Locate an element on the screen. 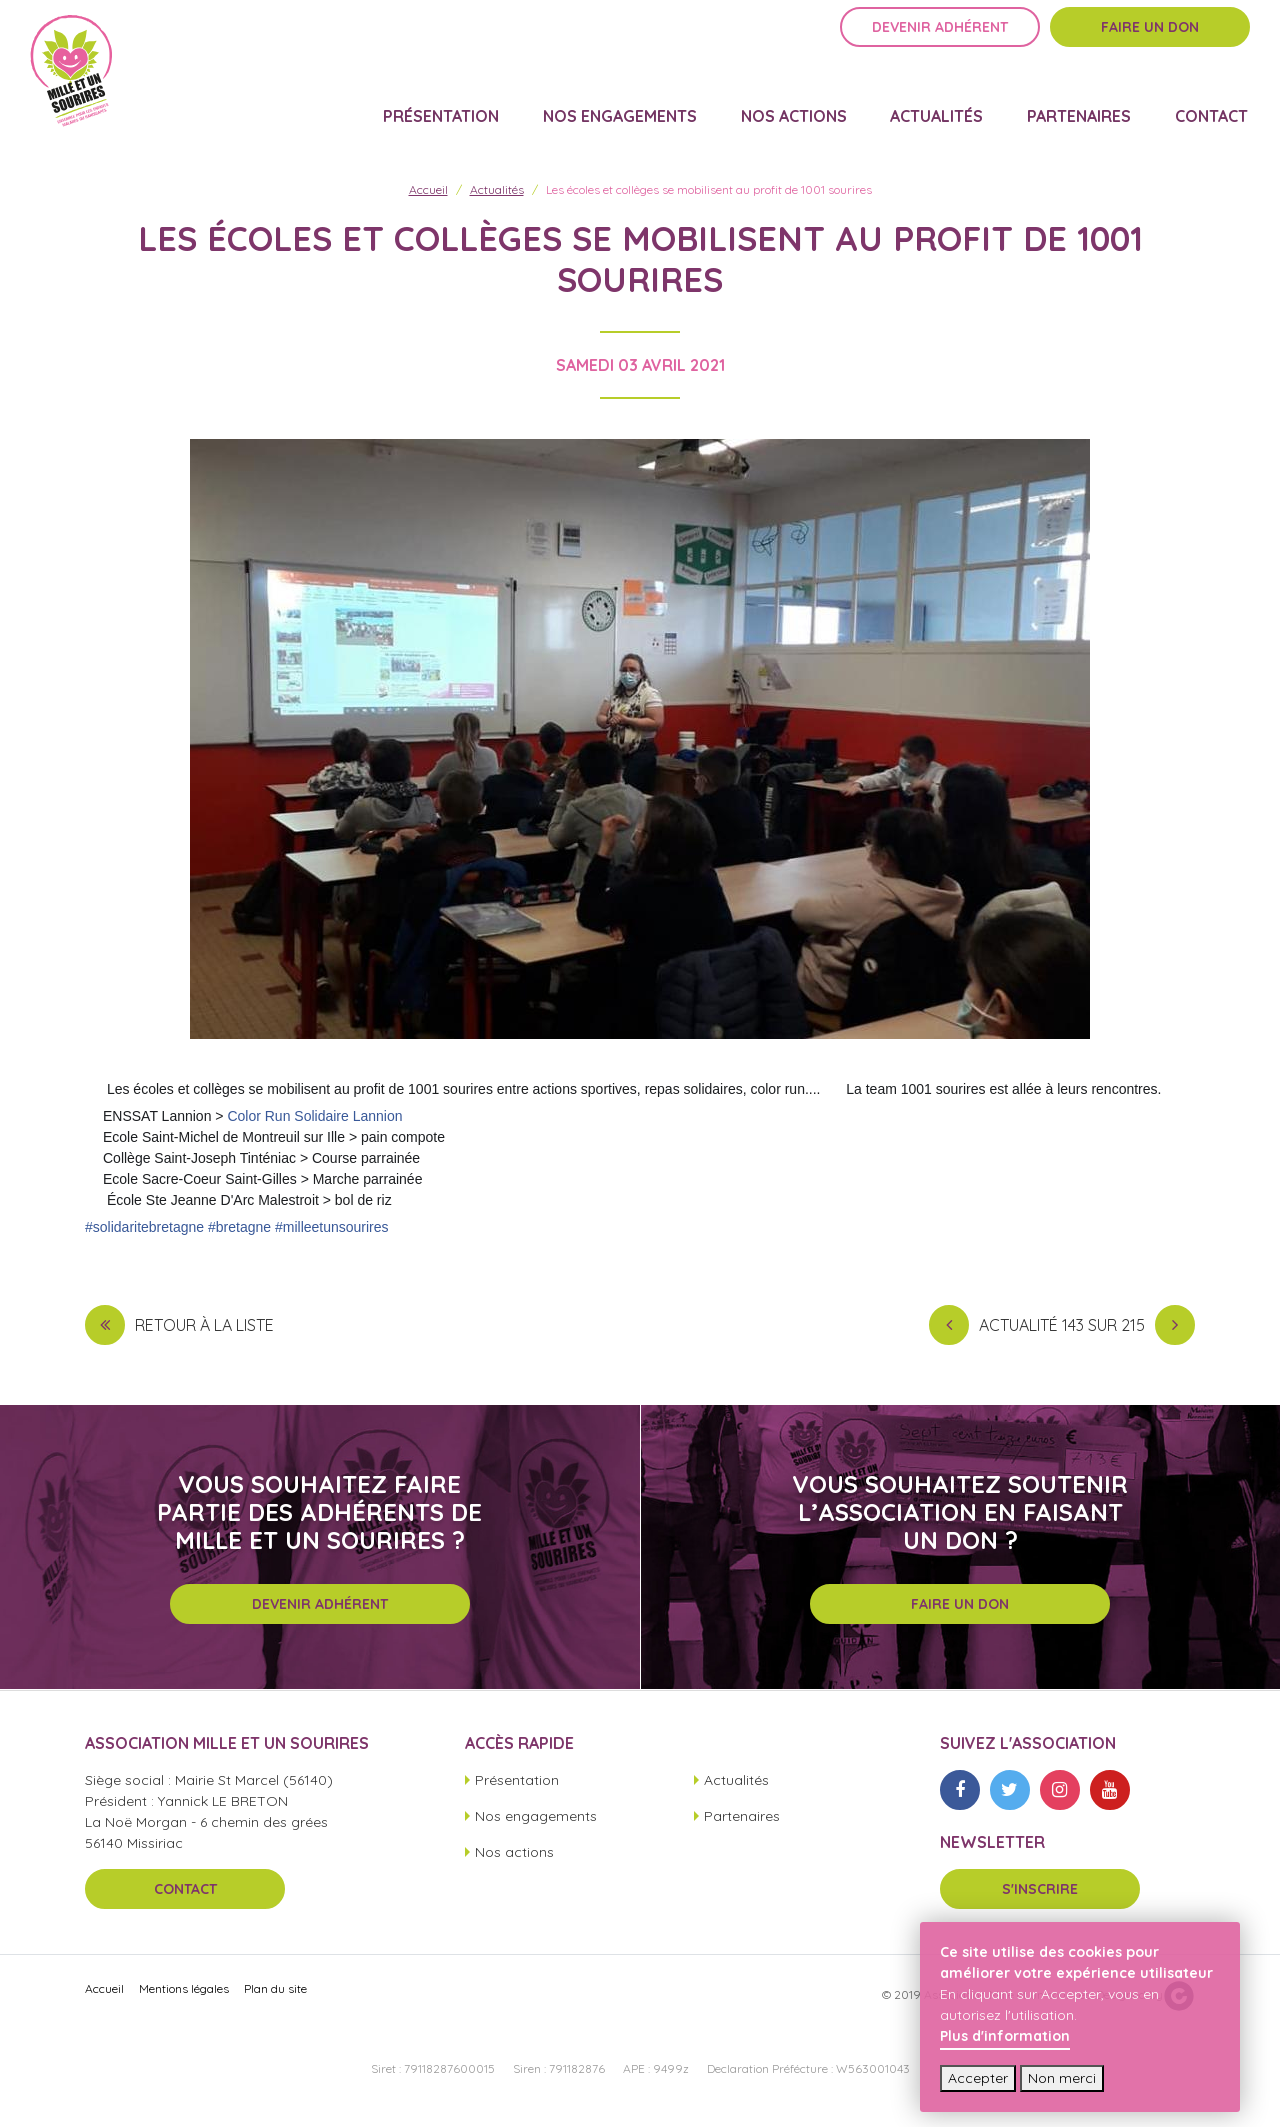 The height and width of the screenshot is (2127, 1280). Faire un don is located at coordinates (1150, 47).